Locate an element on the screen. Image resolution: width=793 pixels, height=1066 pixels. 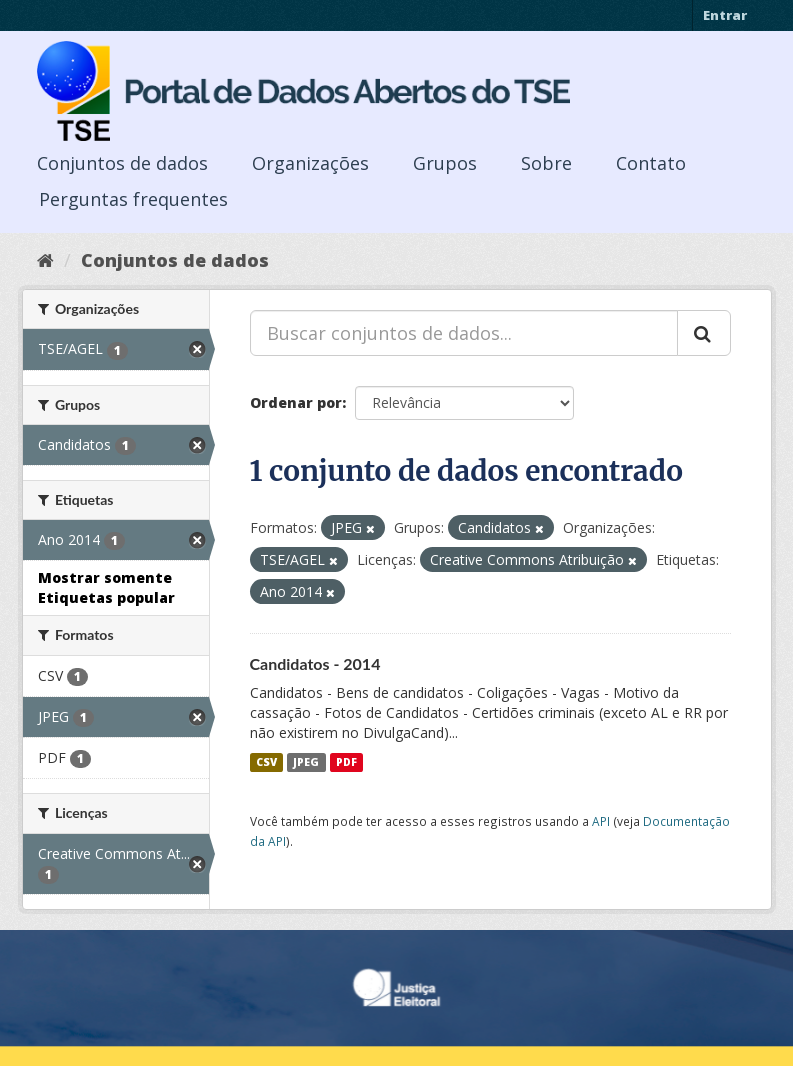
Contato is located at coordinates (651, 163).